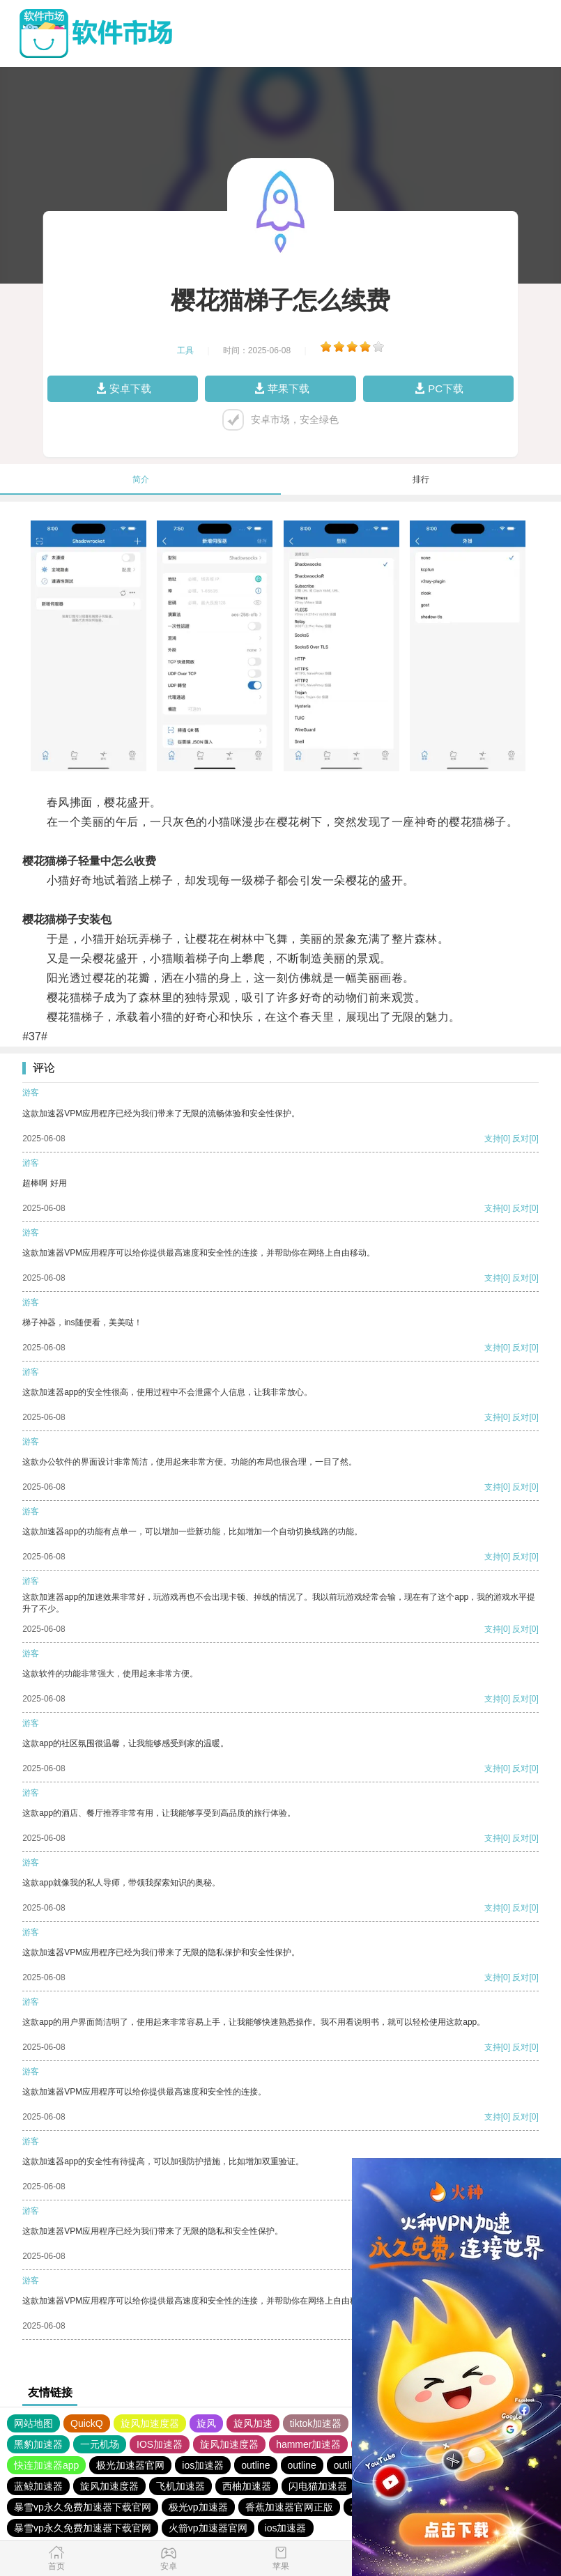  I want to click on outline, so click(255, 2465).